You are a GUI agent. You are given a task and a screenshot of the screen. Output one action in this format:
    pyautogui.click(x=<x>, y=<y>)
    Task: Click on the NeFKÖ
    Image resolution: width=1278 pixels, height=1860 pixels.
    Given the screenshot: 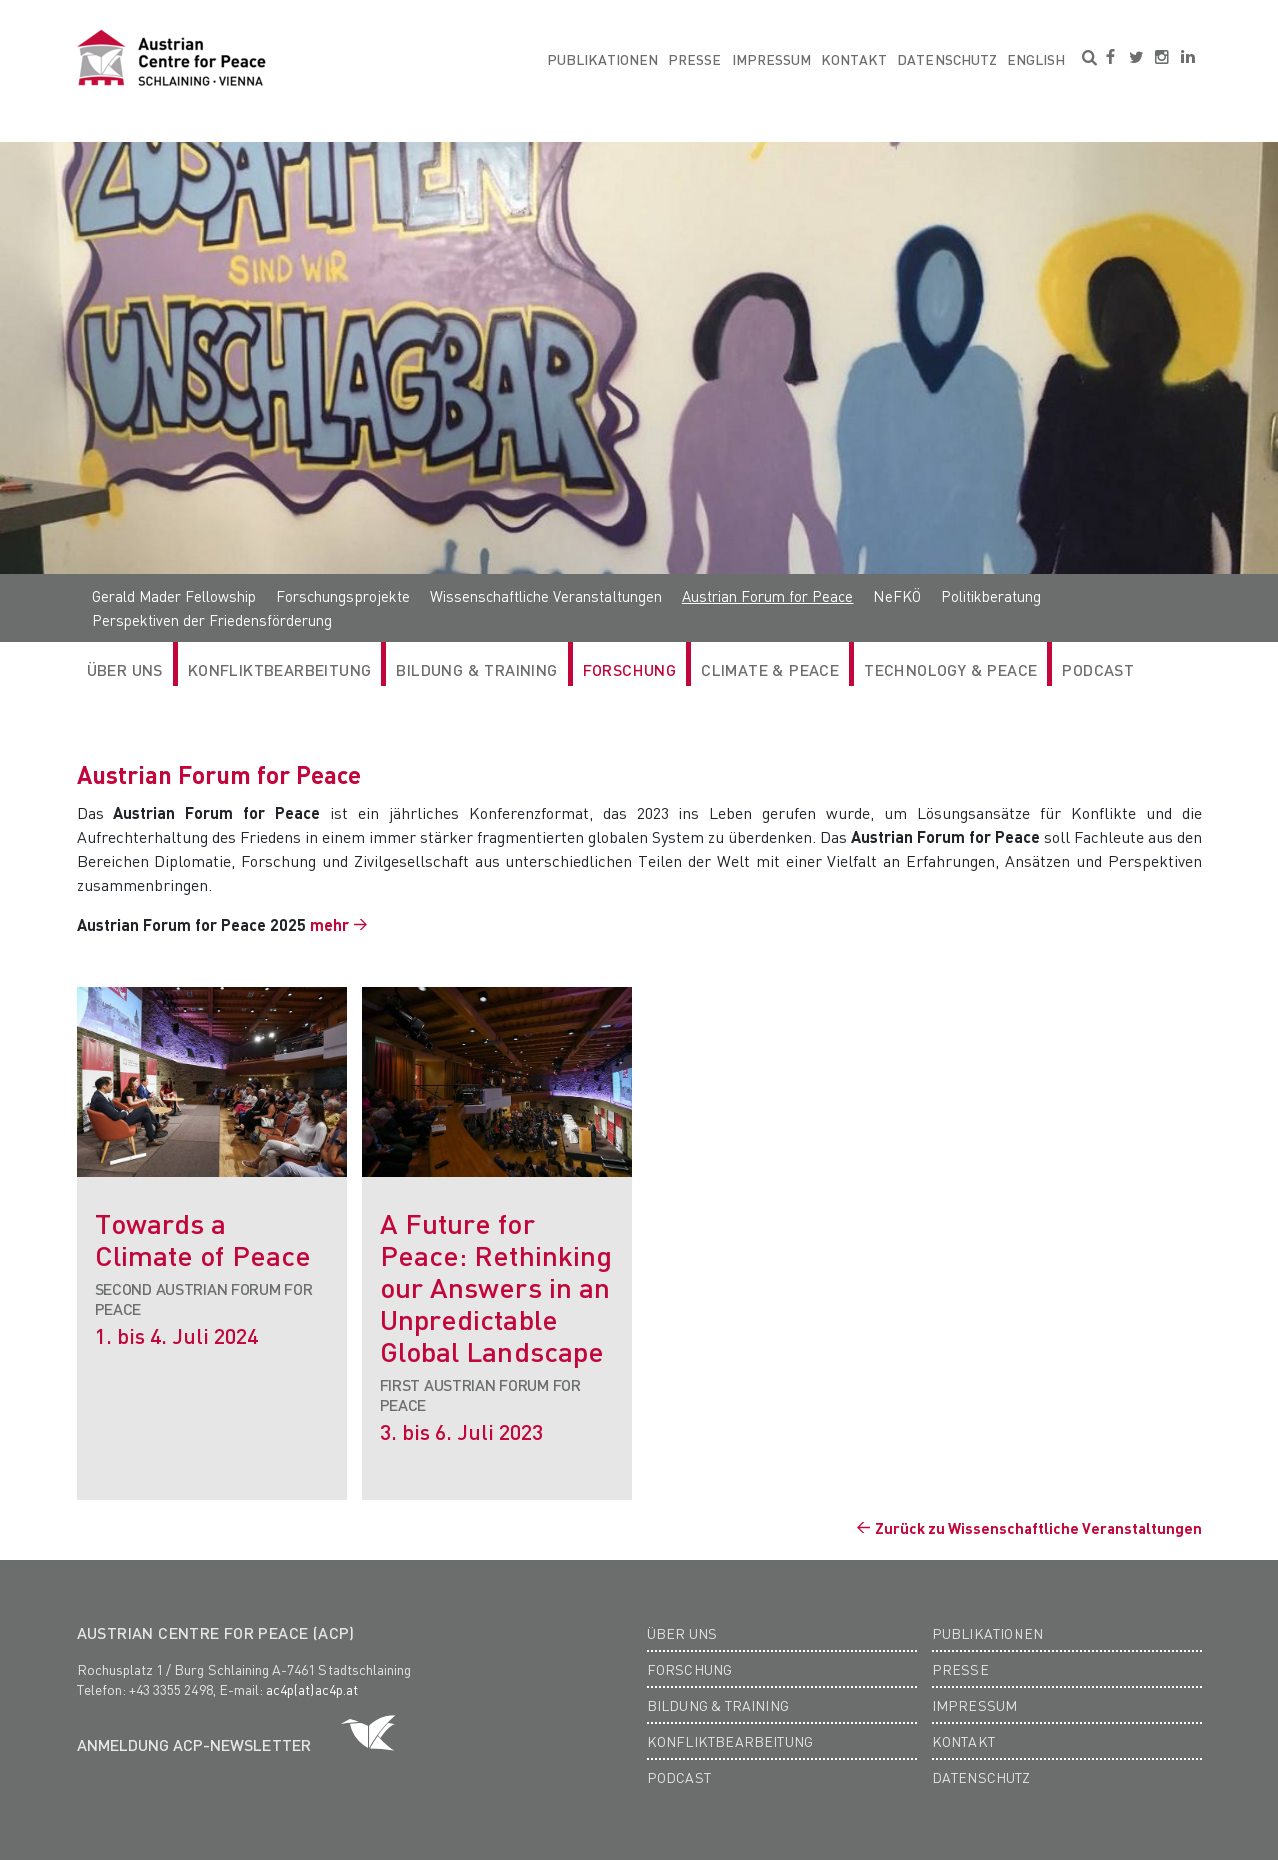 What is the action you would take?
    pyautogui.click(x=896, y=596)
    